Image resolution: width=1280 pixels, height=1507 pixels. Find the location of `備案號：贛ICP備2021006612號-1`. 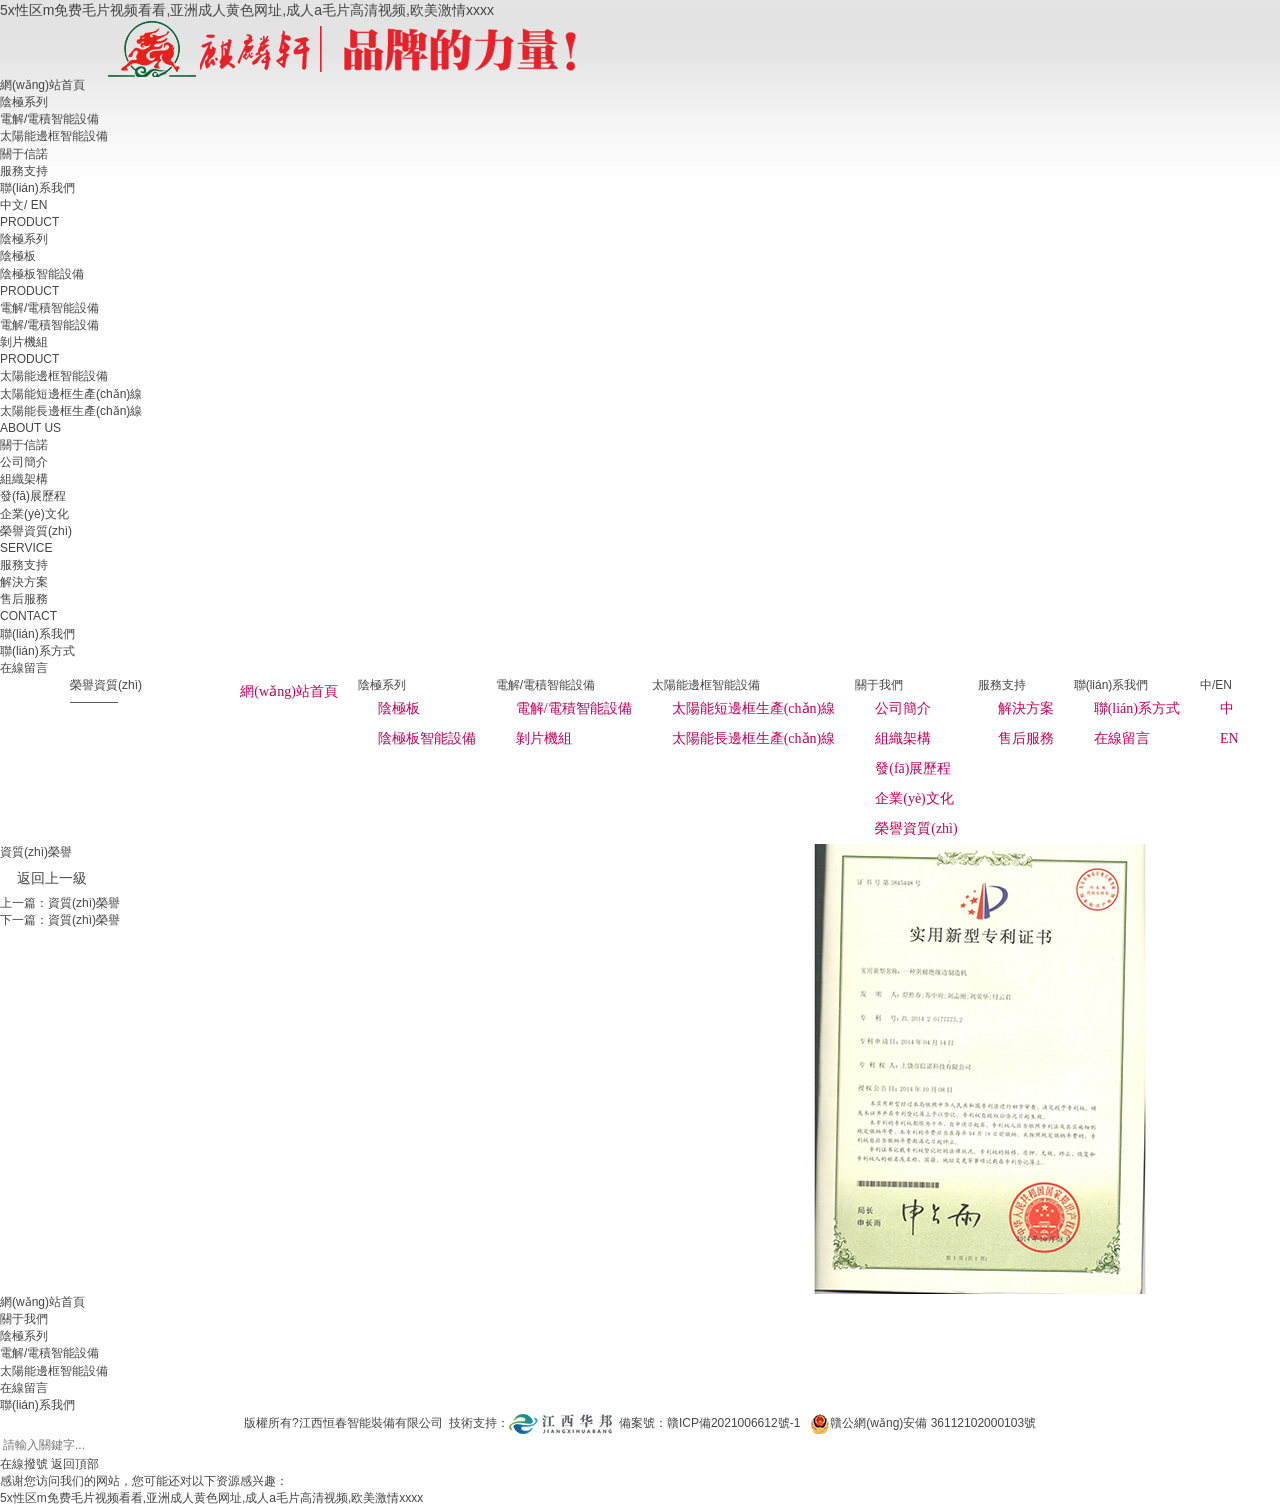

備案號：贛ICP備2021006612號-1 is located at coordinates (709, 1423).